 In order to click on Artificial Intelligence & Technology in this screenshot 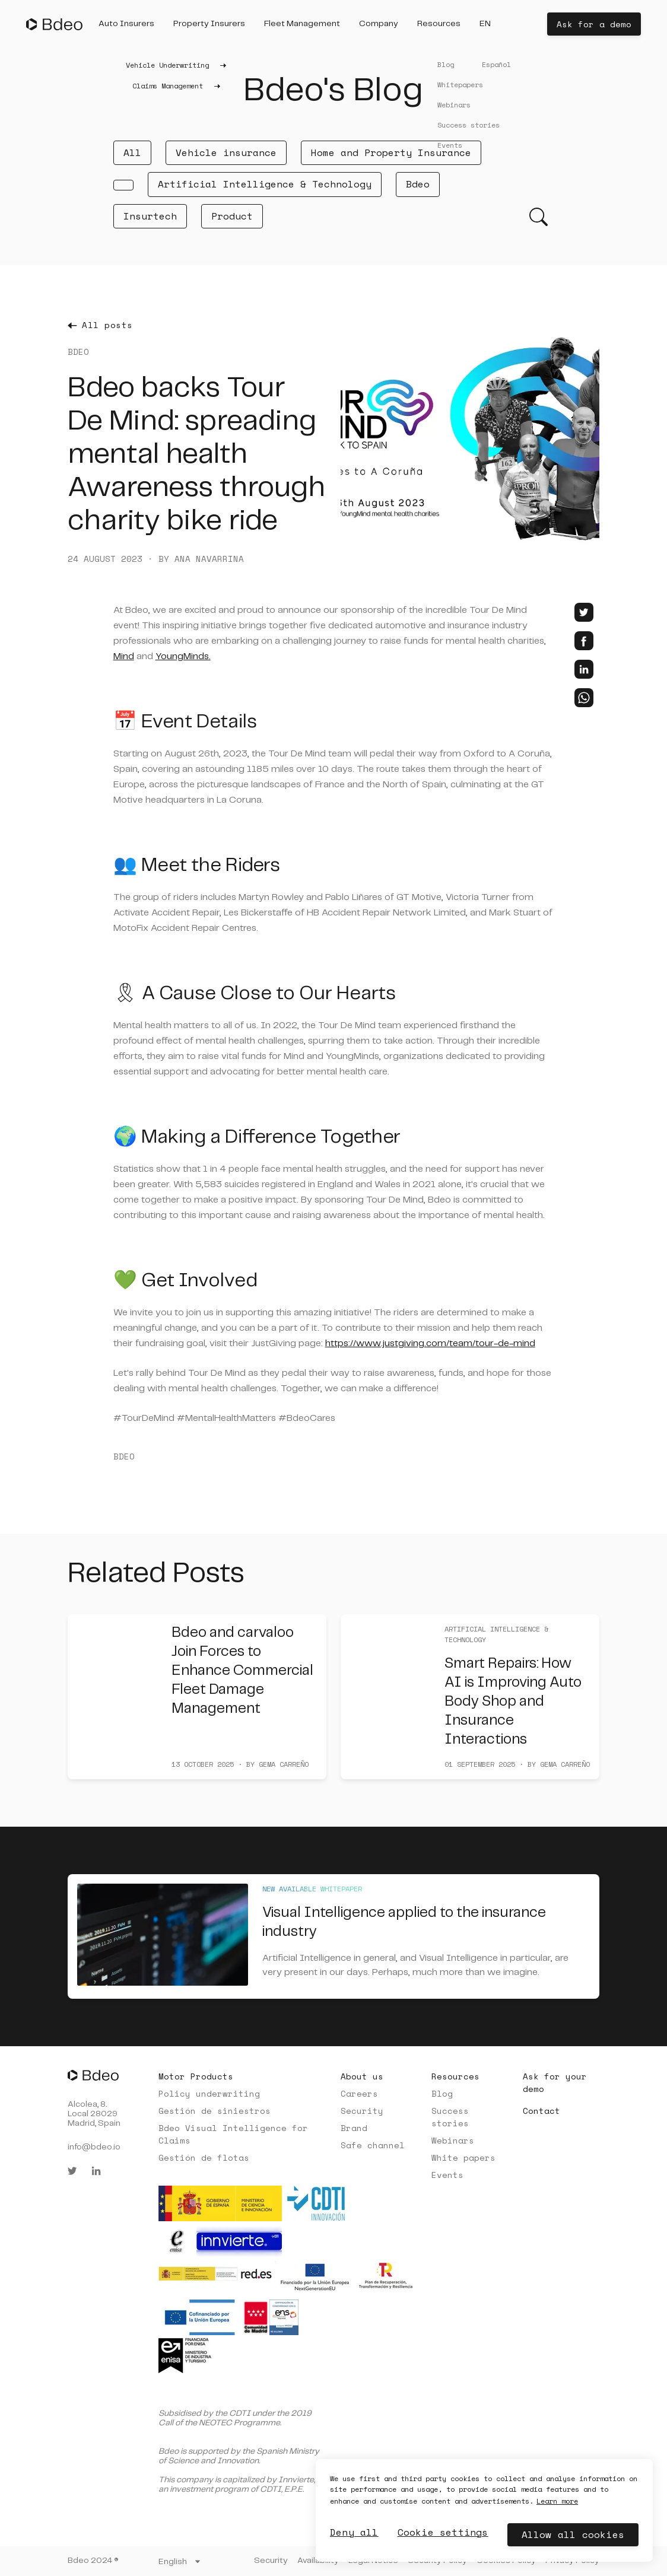, I will do `click(264, 184)`.